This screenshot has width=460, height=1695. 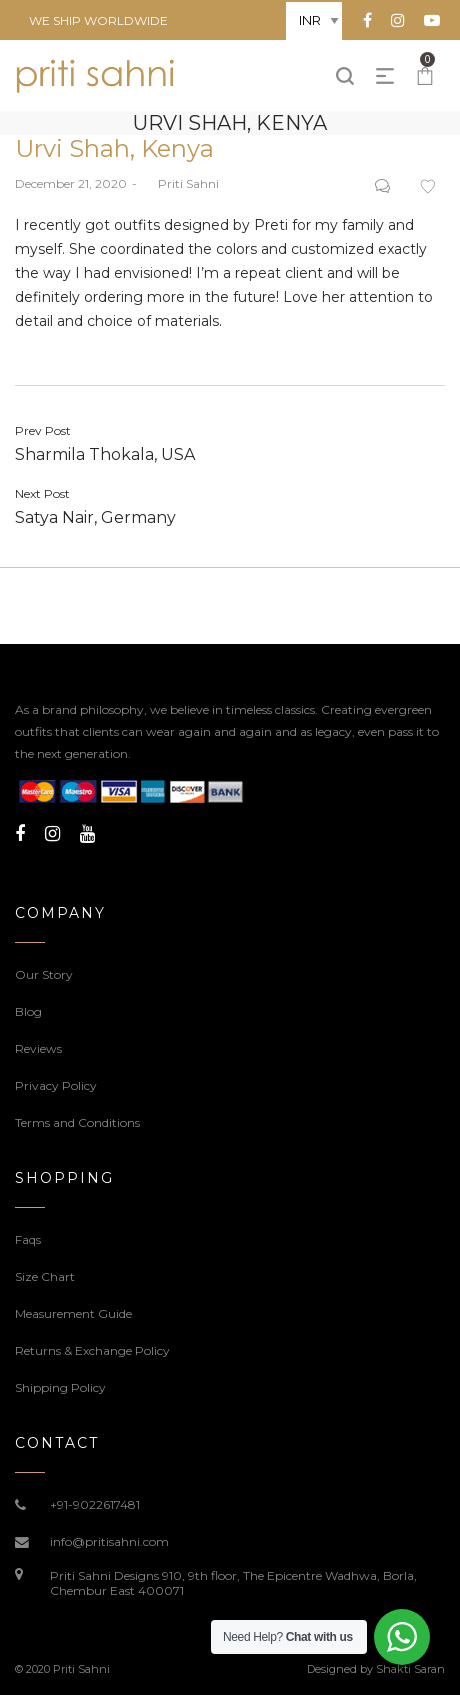 What do you see at coordinates (77, 1122) in the screenshot?
I see `Terms and Conditions` at bounding box center [77, 1122].